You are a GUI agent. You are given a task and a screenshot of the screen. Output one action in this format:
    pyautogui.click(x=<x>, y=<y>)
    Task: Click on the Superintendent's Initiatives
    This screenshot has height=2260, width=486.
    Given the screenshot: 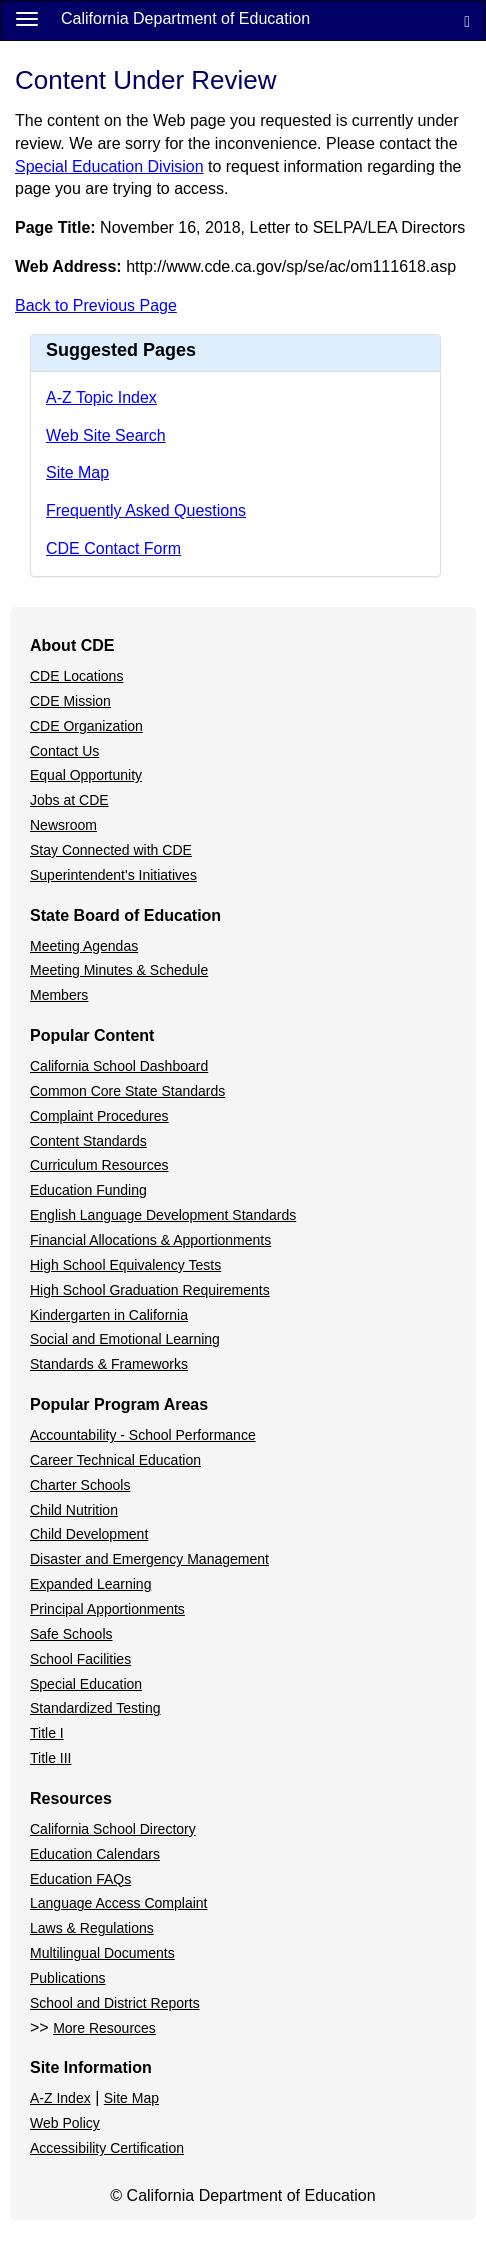 What is the action you would take?
    pyautogui.click(x=113, y=875)
    